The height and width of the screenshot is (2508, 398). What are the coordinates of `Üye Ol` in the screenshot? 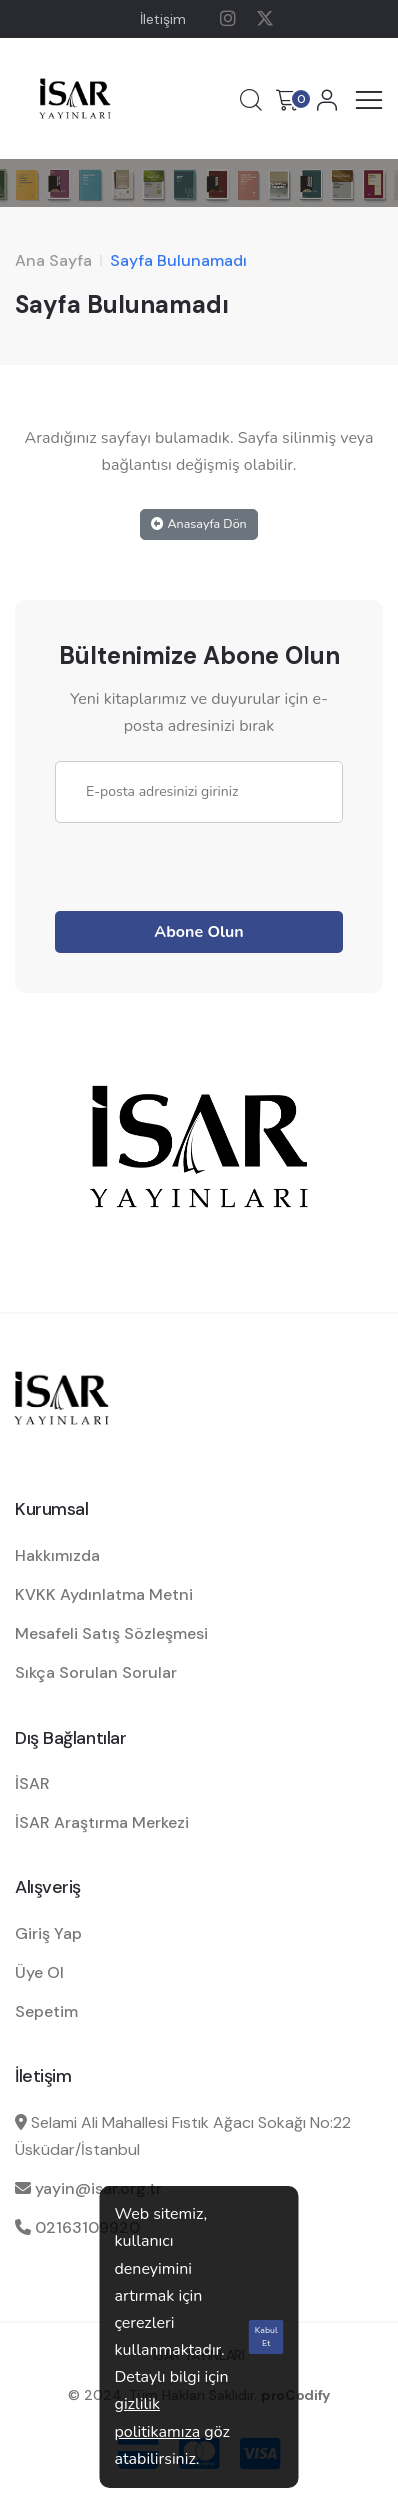 It's located at (39, 1972).